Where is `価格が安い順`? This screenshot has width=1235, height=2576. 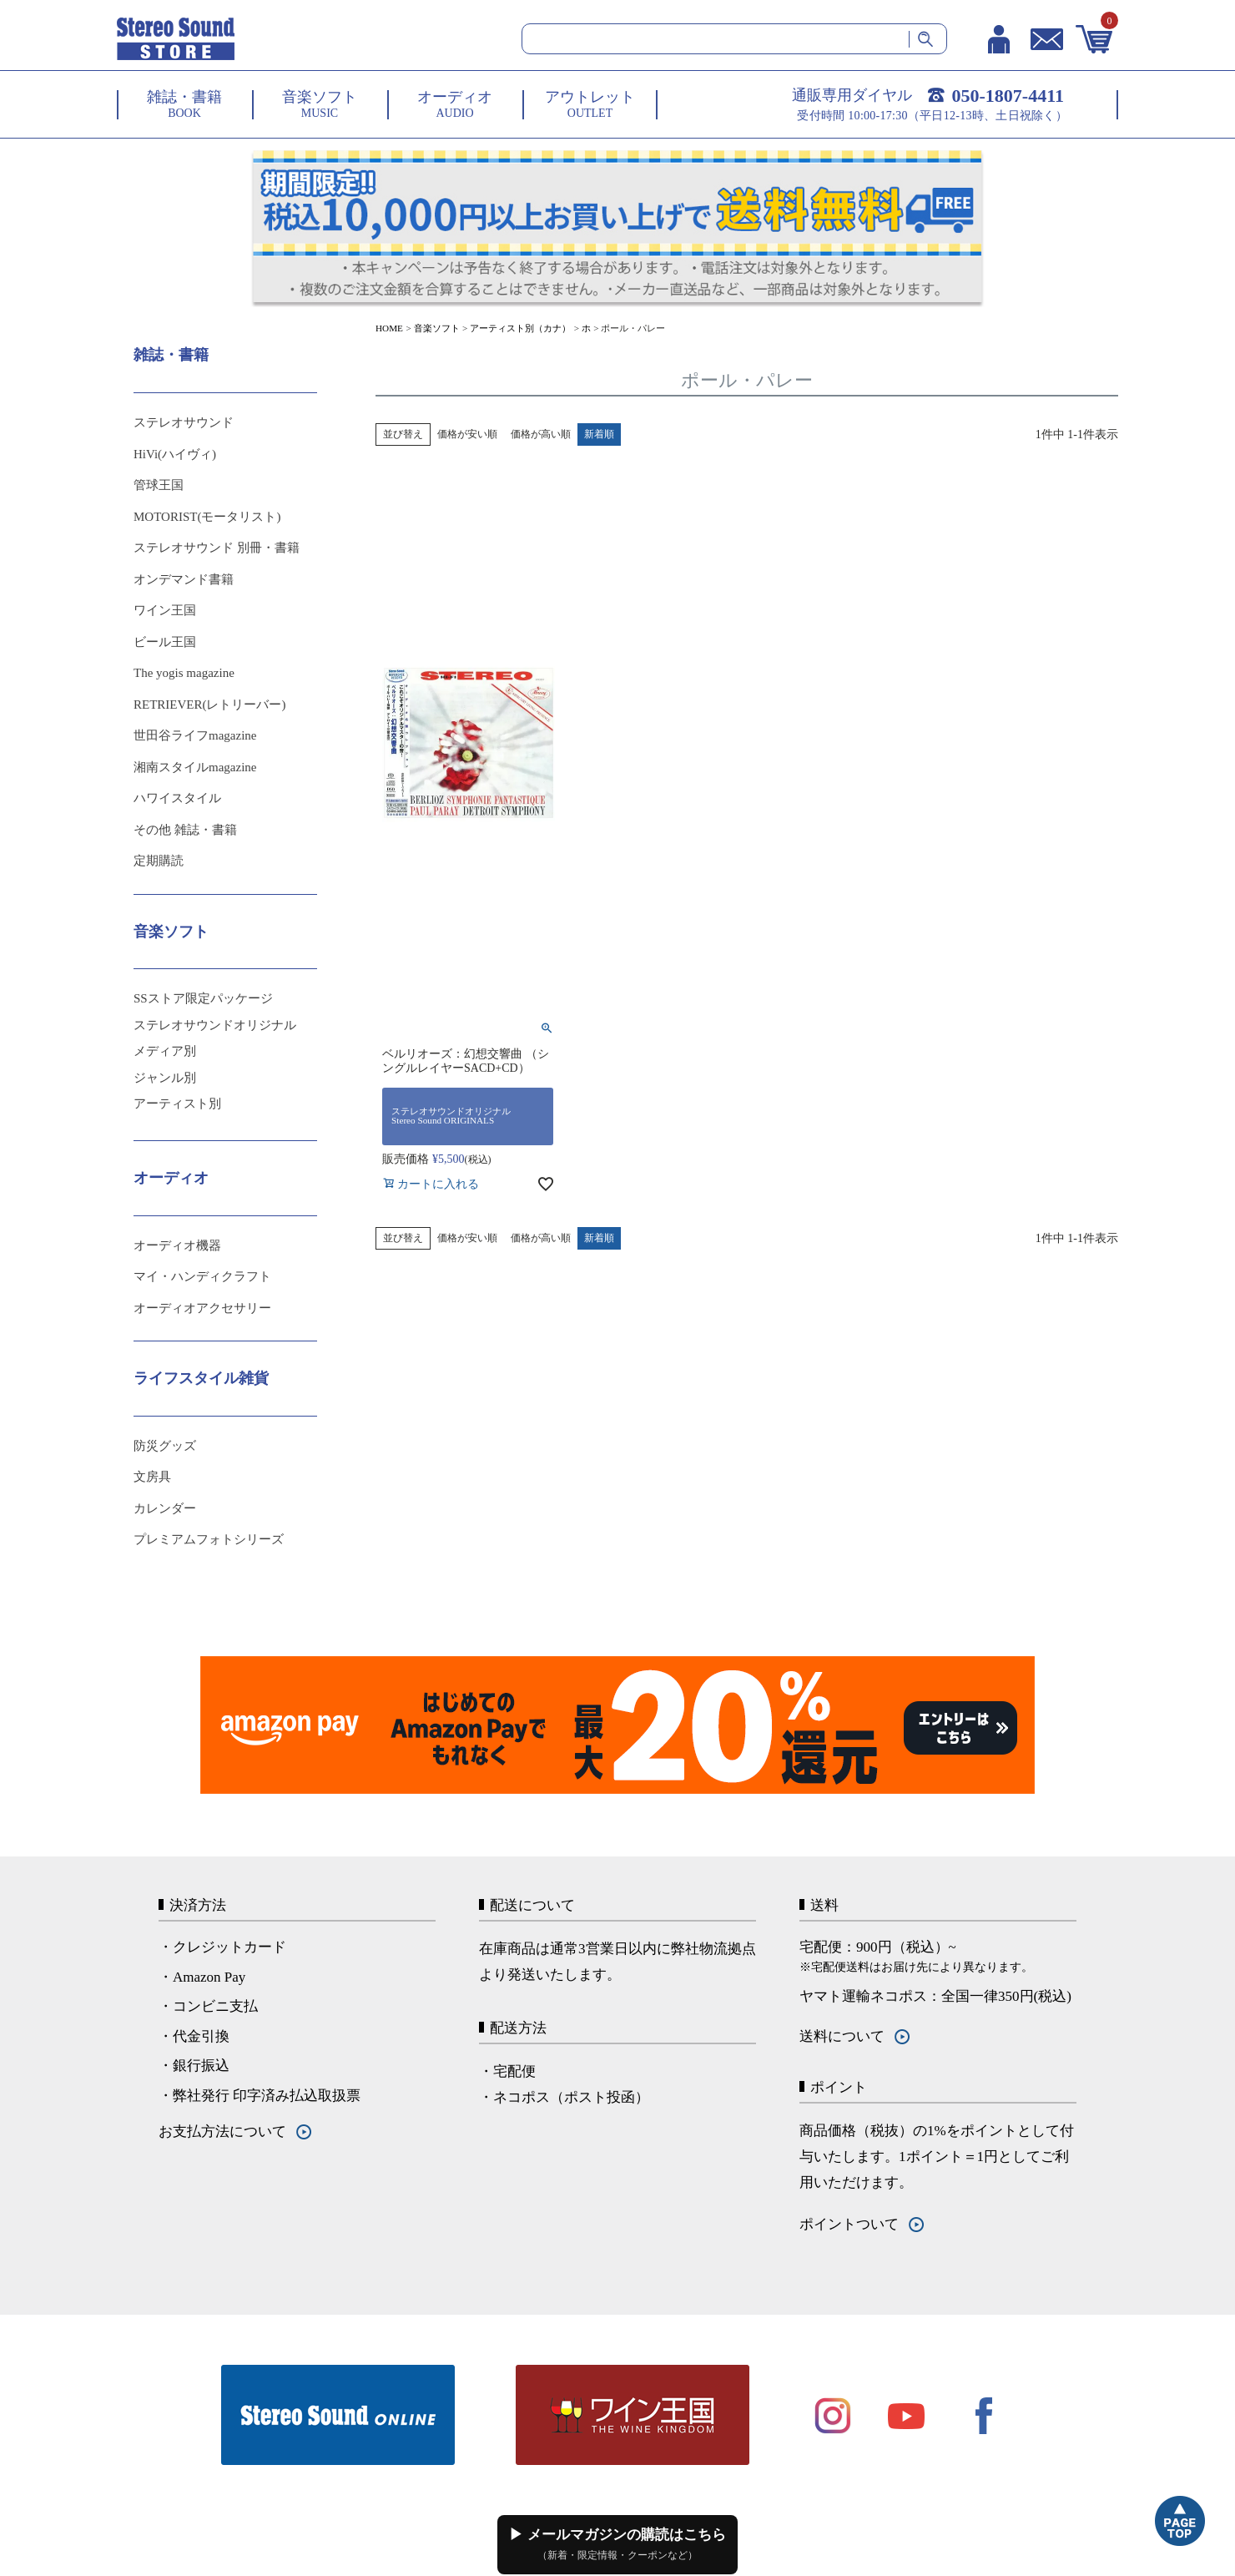
価格が安い順 is located at coordinates (467, 434).